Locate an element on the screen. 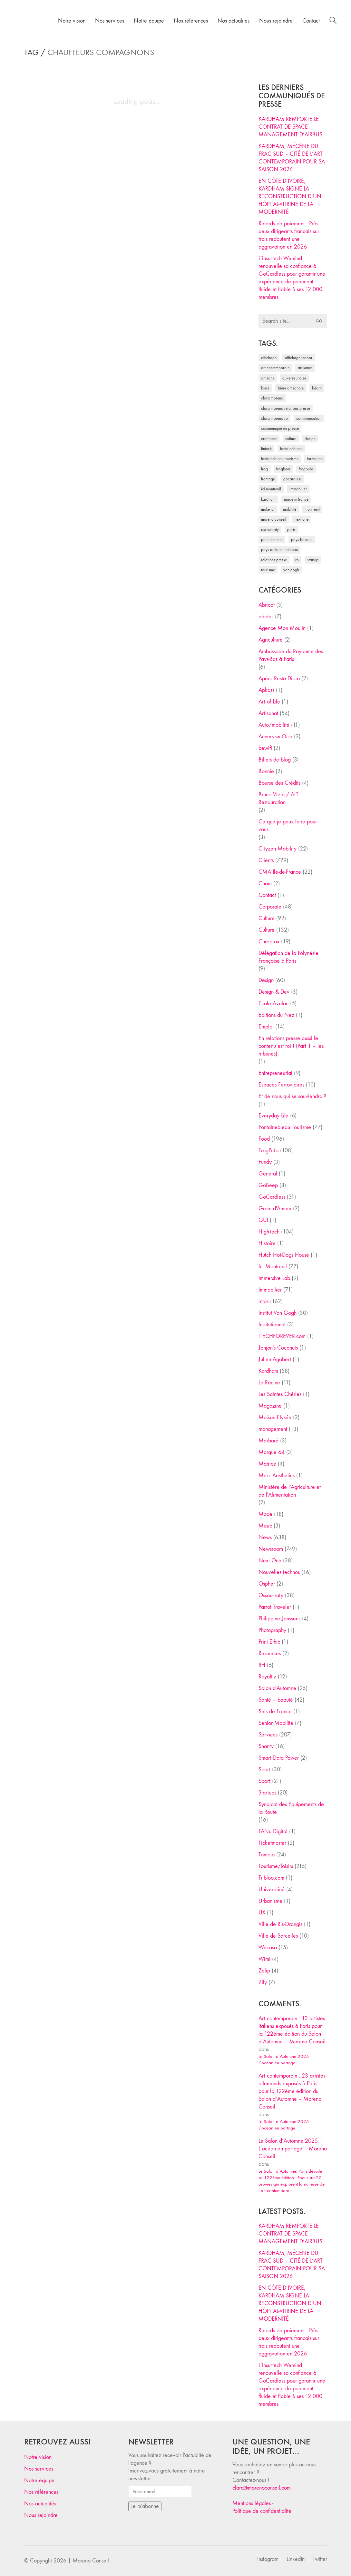  Corporate is located at coordinates (269, 906).